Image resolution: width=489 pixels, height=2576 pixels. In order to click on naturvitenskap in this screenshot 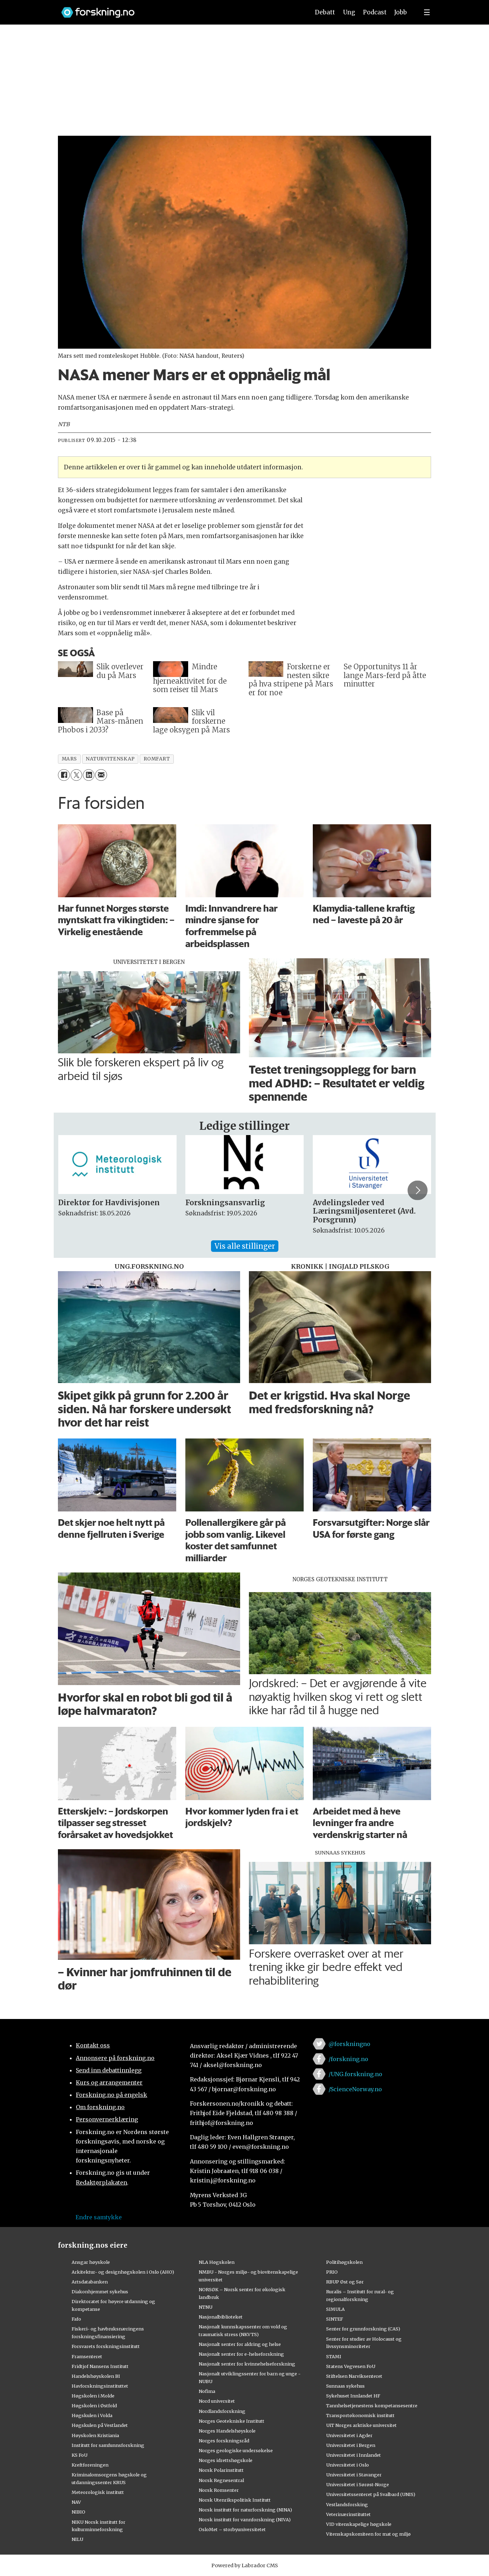, I will do `click(110, 759)`.